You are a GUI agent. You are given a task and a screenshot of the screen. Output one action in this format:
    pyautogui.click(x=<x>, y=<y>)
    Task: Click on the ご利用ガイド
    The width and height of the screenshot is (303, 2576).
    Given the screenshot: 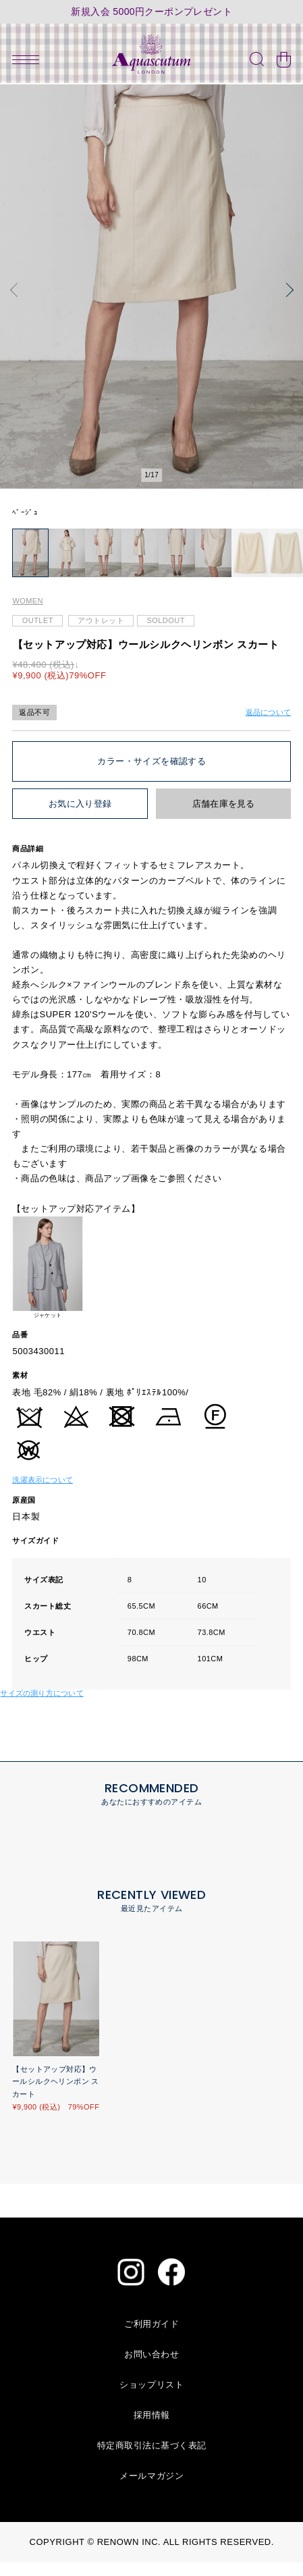 What is the action you would take?
    pyautogui.click(x=151, y=2337)
    